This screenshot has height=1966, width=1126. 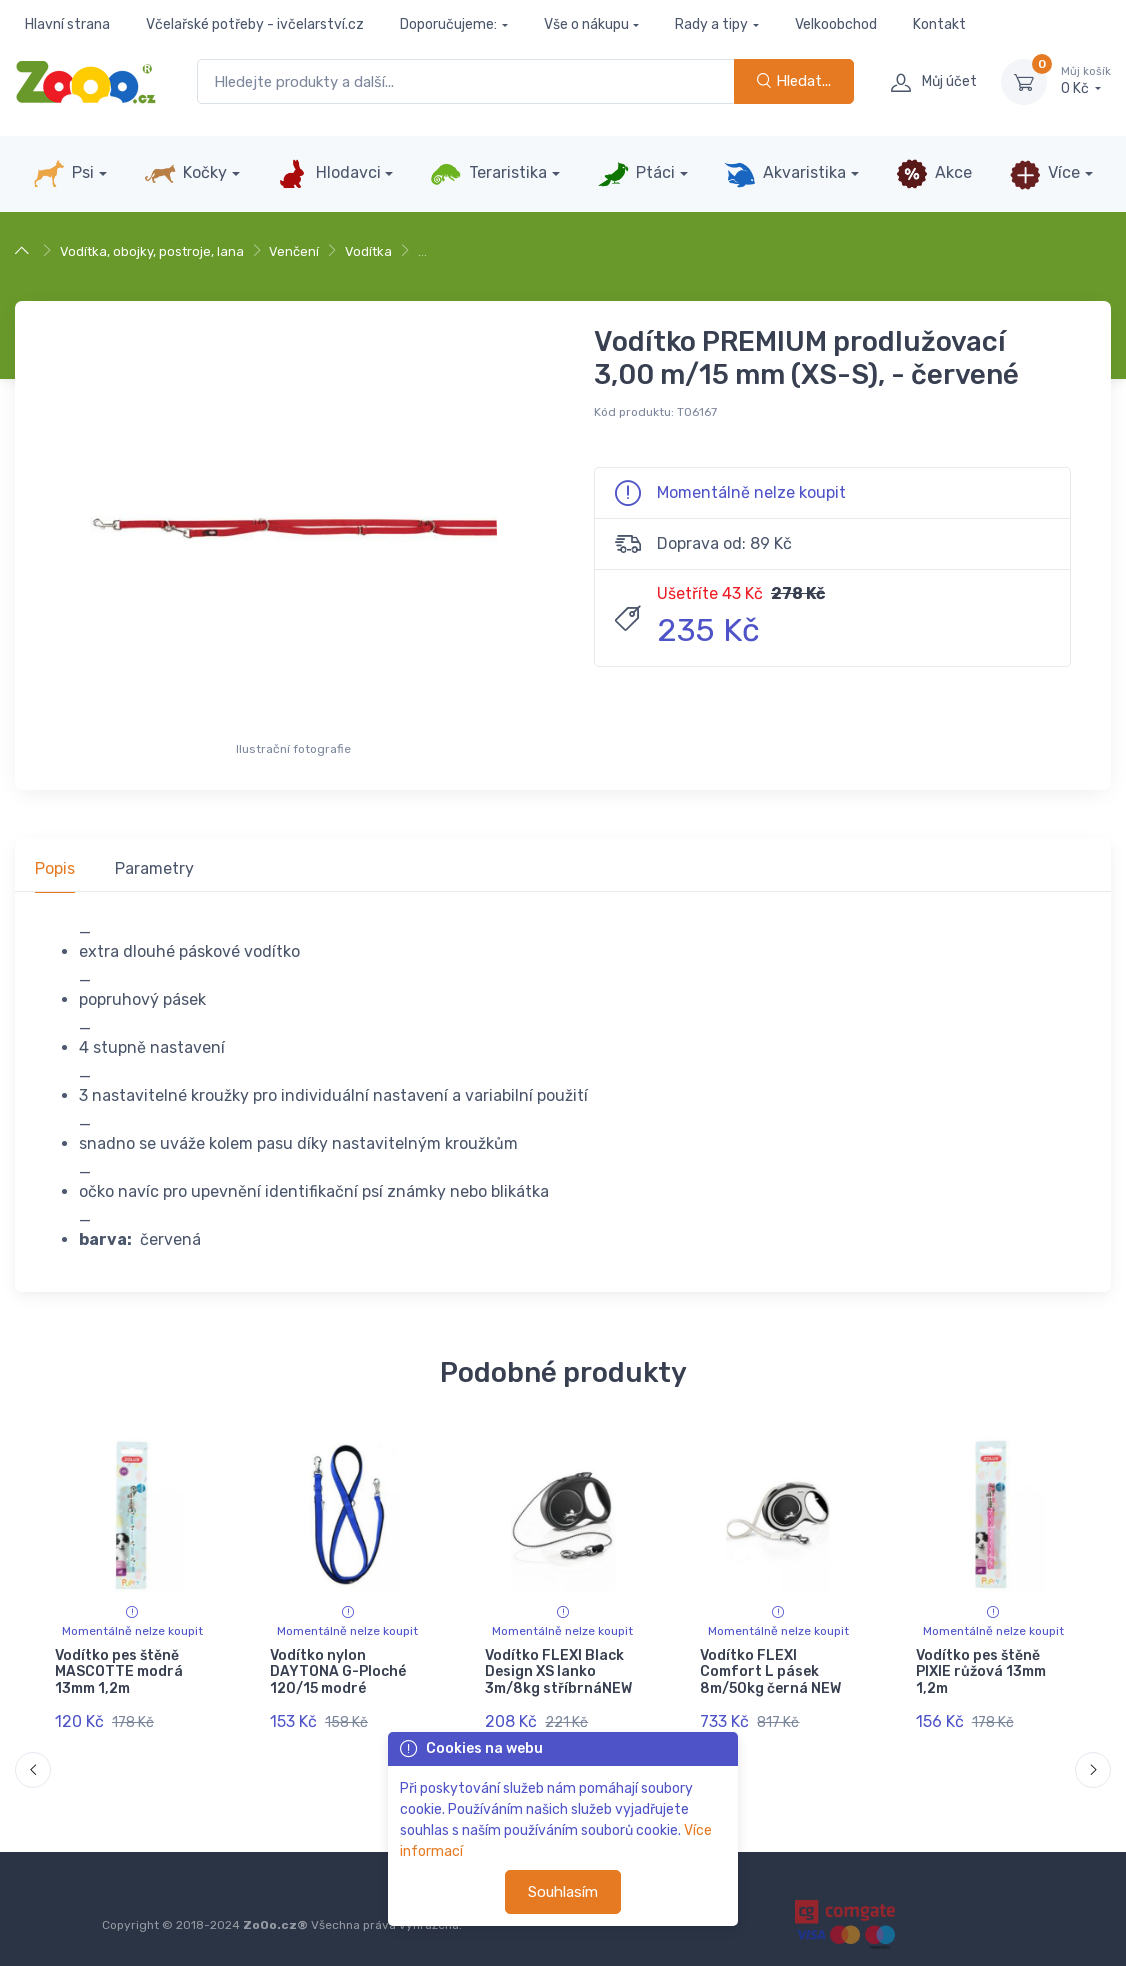 I want to click on Více, so click(x=1044, y=174).